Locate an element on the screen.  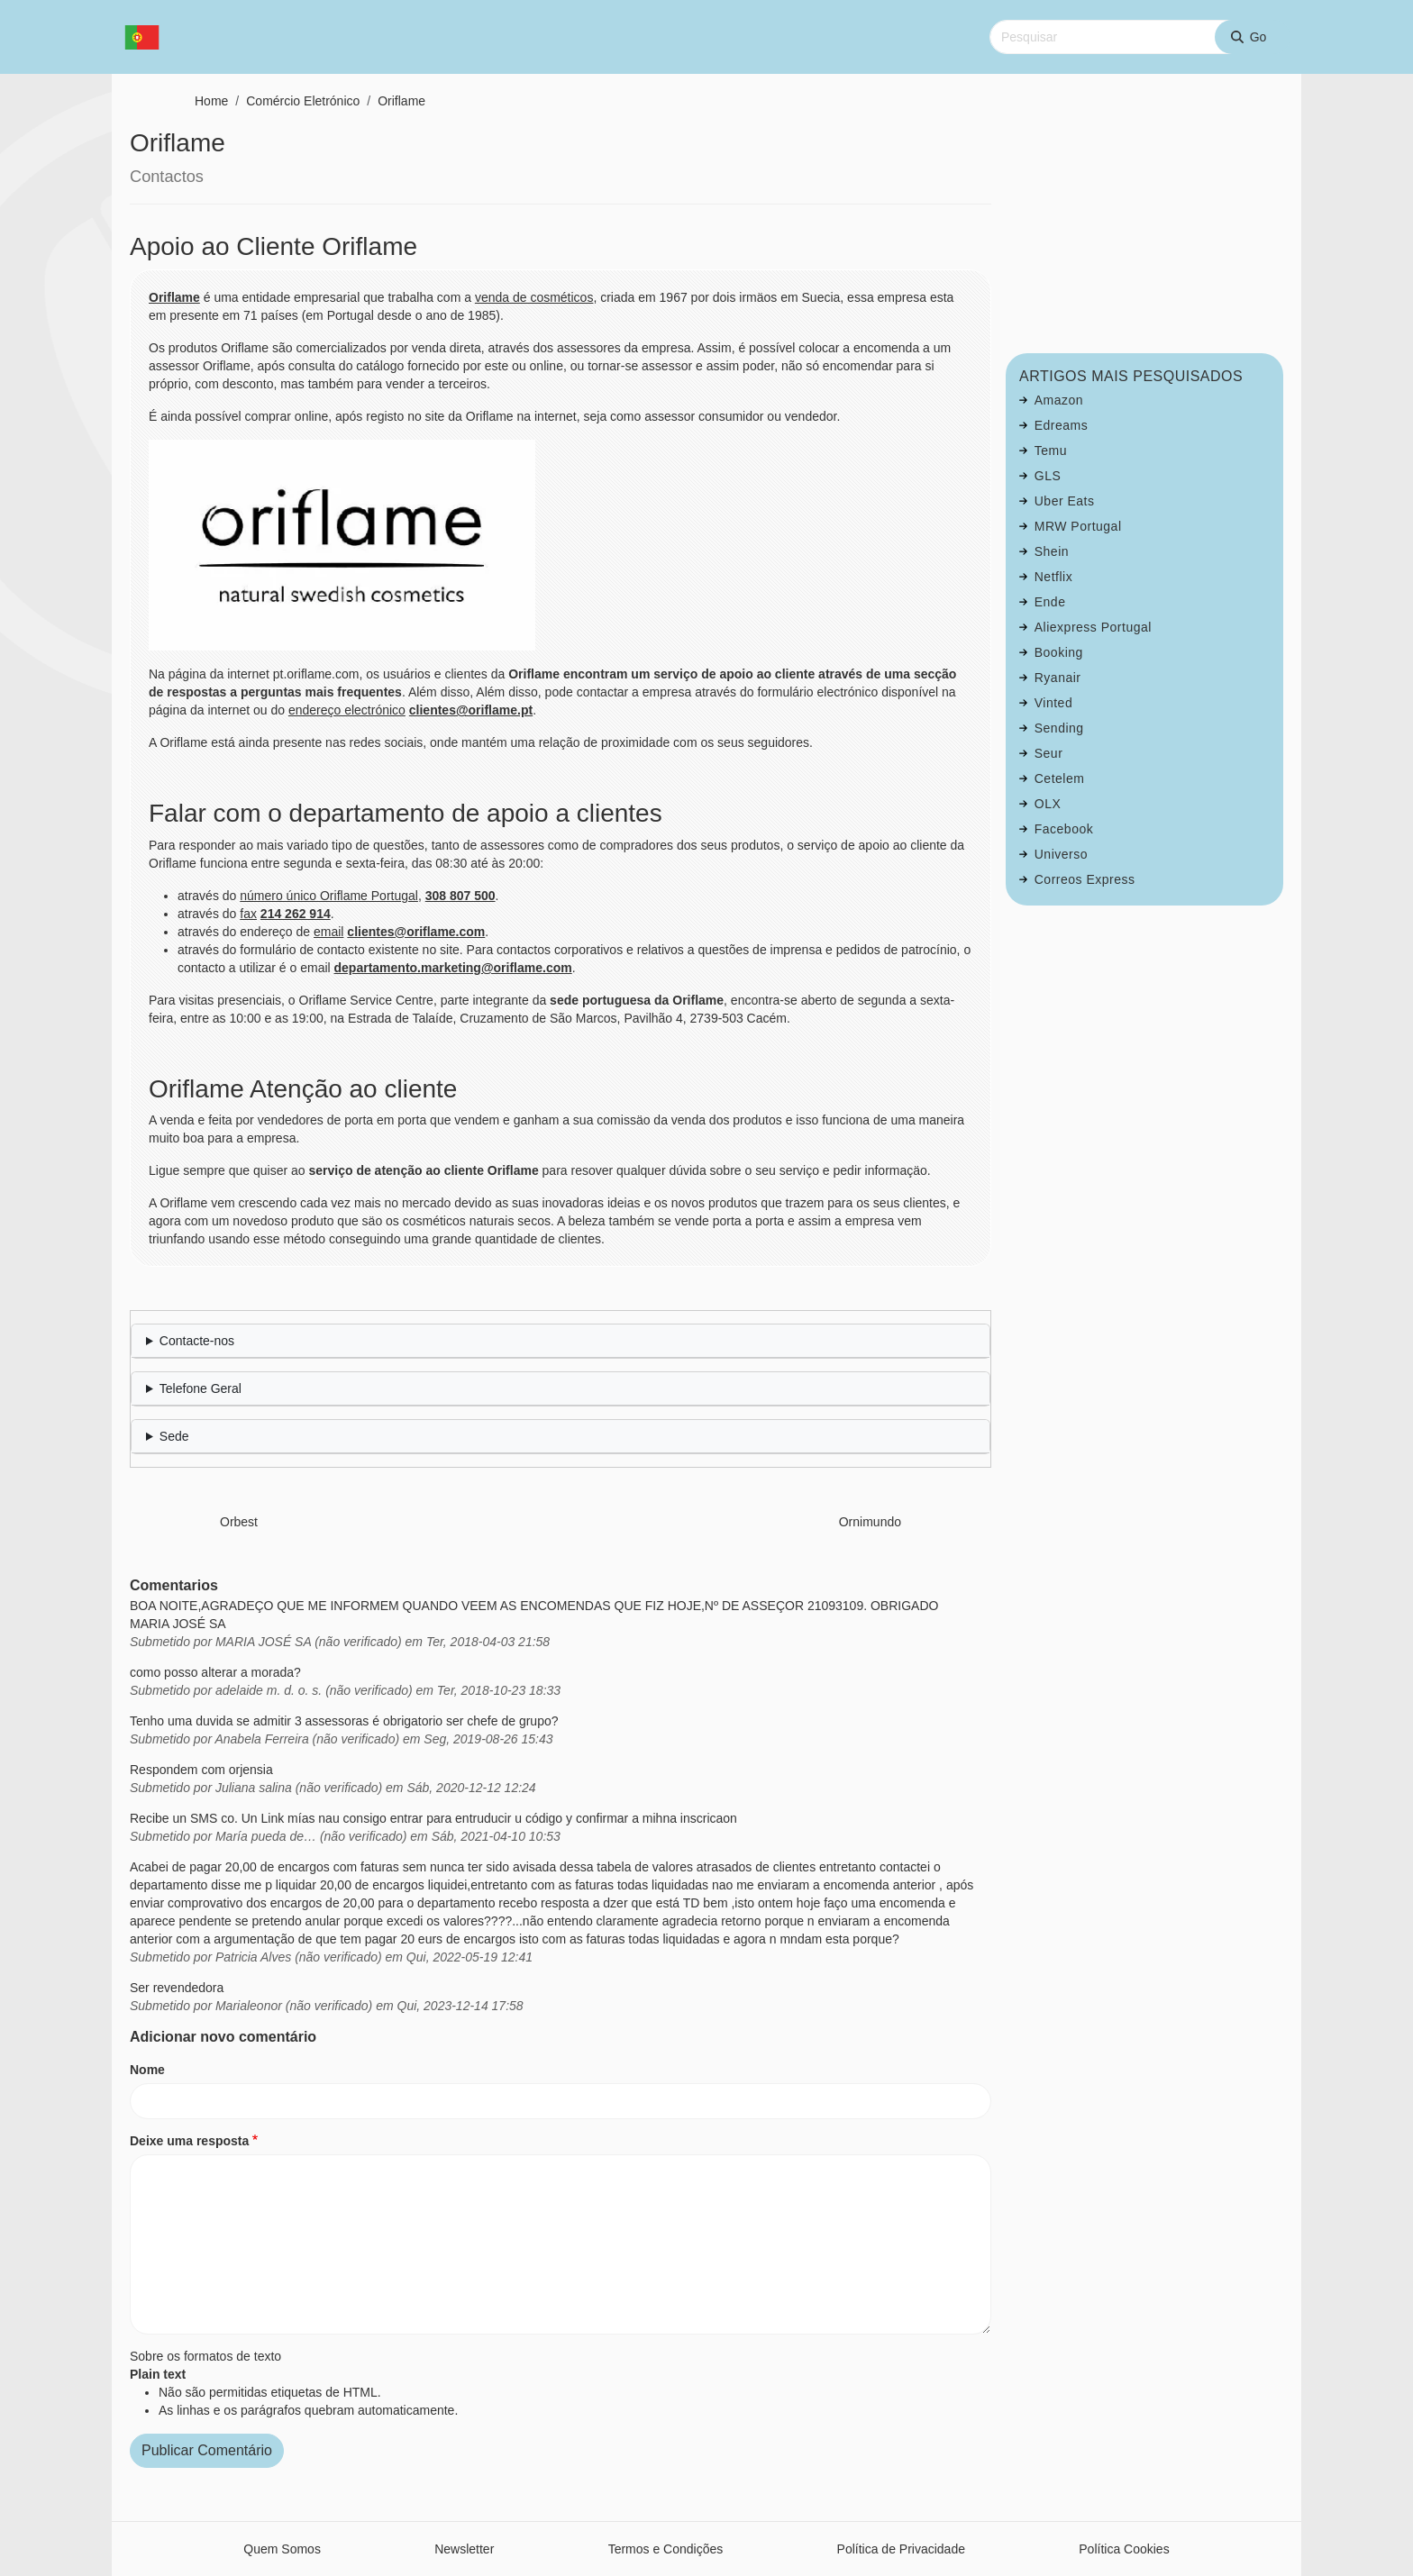
Vinted is located at coordinates (1053, 703).